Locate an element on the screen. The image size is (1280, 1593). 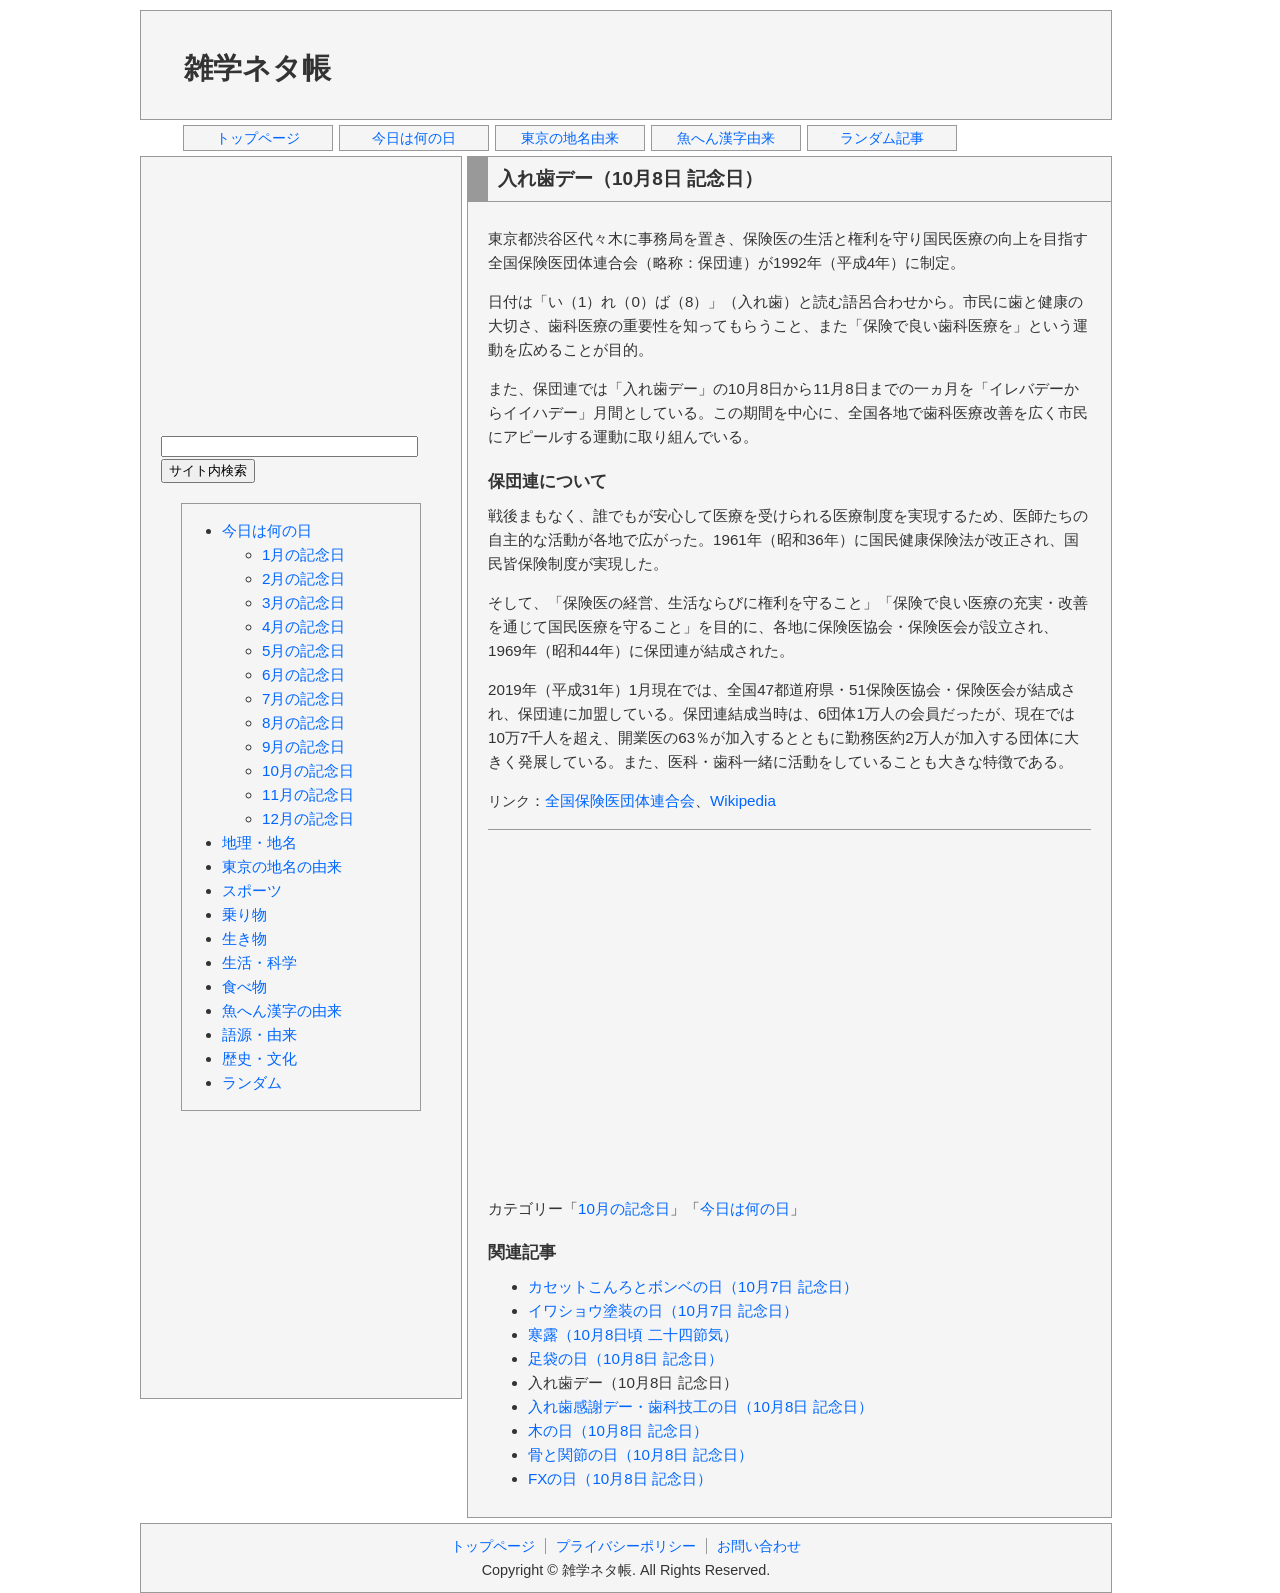
9月の記念日 is located at coordinates (303, 746).